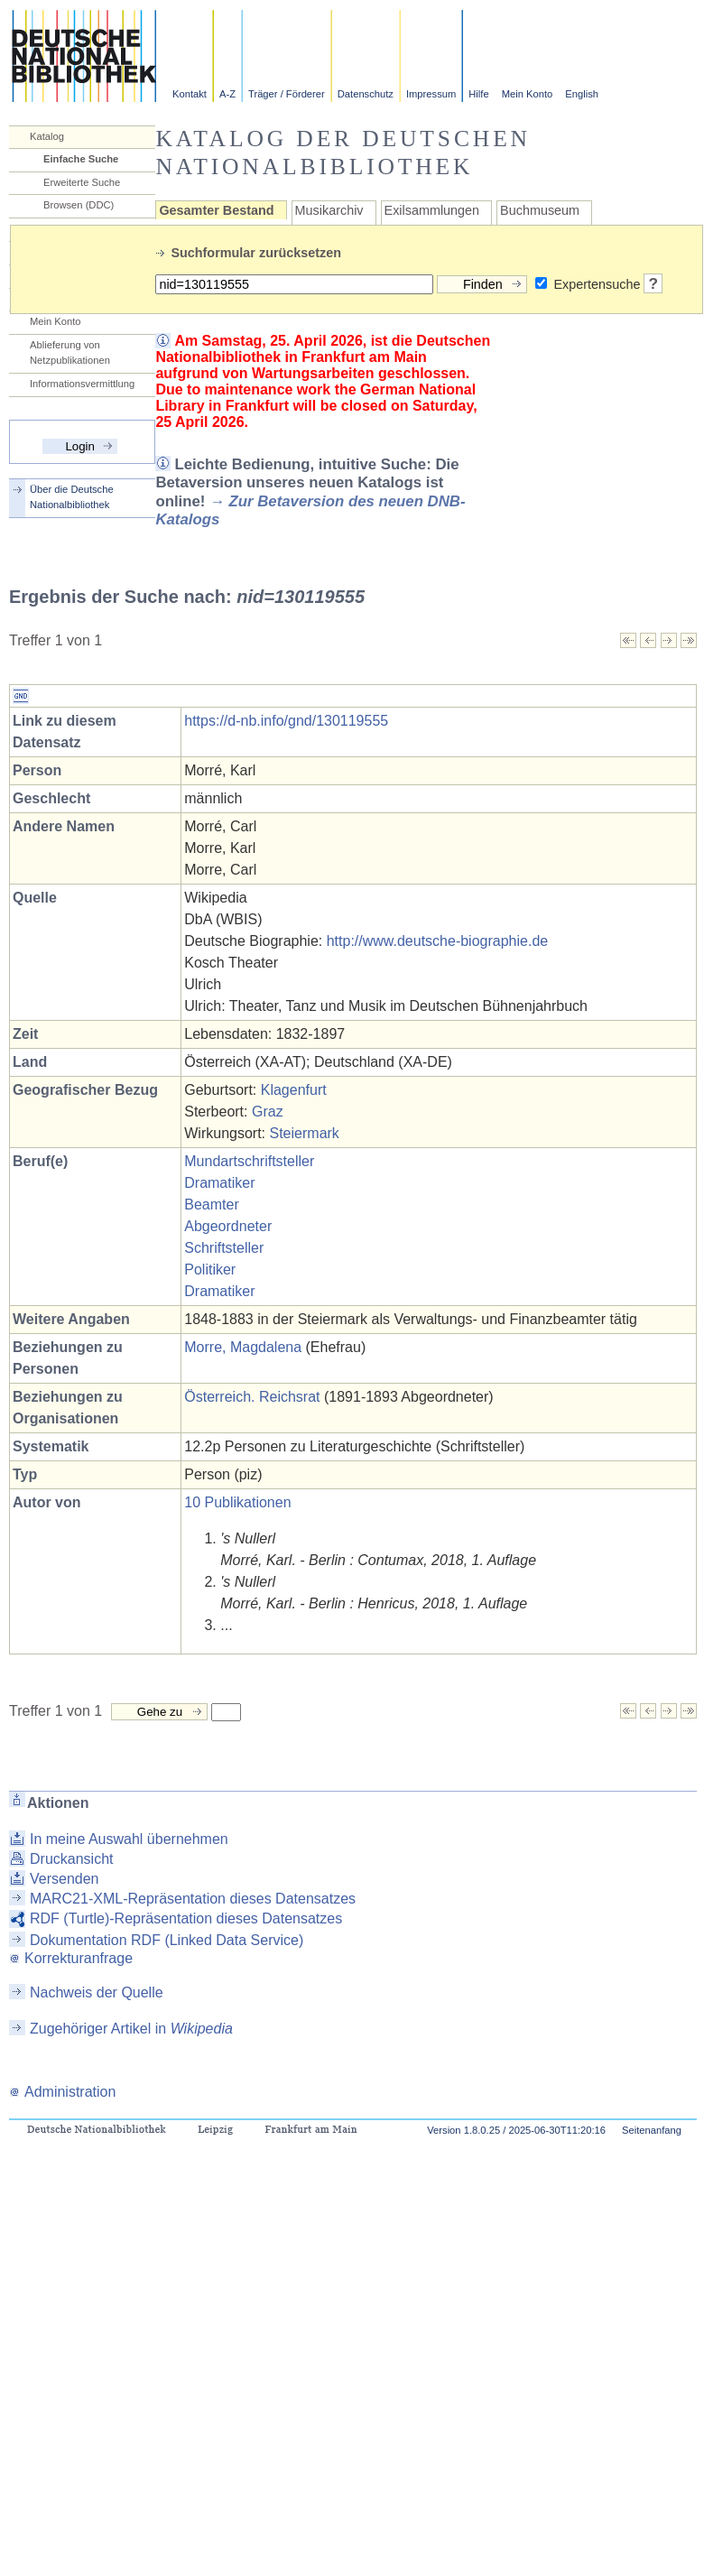 This screenshot has height=2576, width=704. Describe the element at coordinates (210, 1269) in the screenshot. I see `Politiker` at that location.